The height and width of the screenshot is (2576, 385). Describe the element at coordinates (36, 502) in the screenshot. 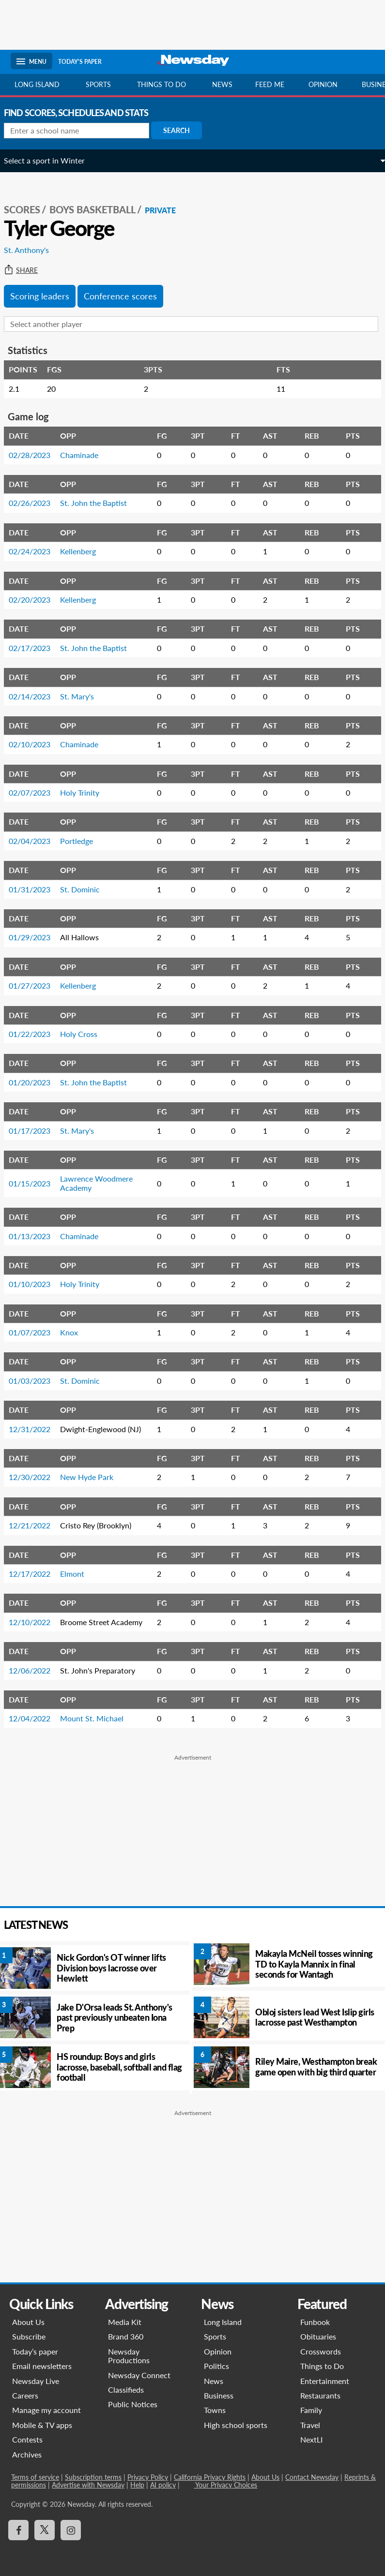

I see `02/26/2023` at that location.